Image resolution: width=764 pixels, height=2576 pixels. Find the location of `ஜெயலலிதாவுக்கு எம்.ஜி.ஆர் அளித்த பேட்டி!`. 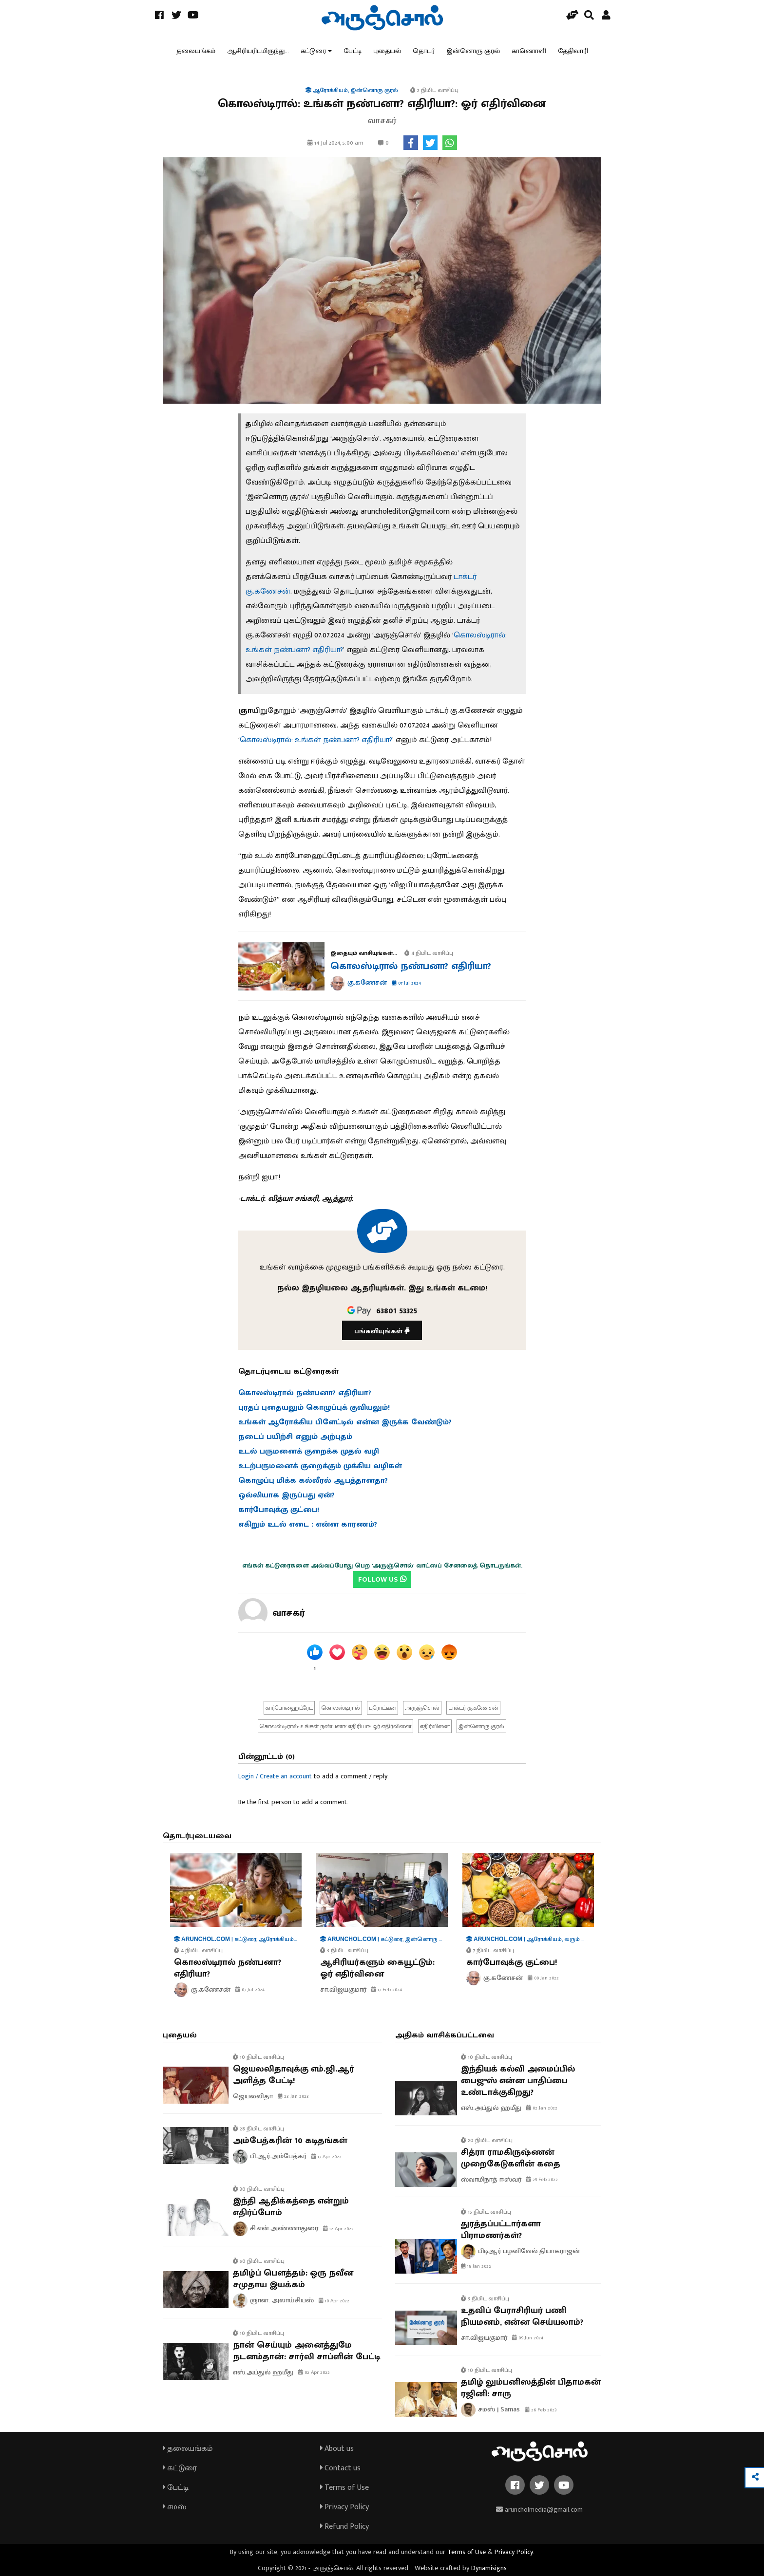

ஜெயலலிதாவுக்கு எம்.ஜி.ஆர் அளித்த பேட்டி! is located at coordinates (293, 2075).